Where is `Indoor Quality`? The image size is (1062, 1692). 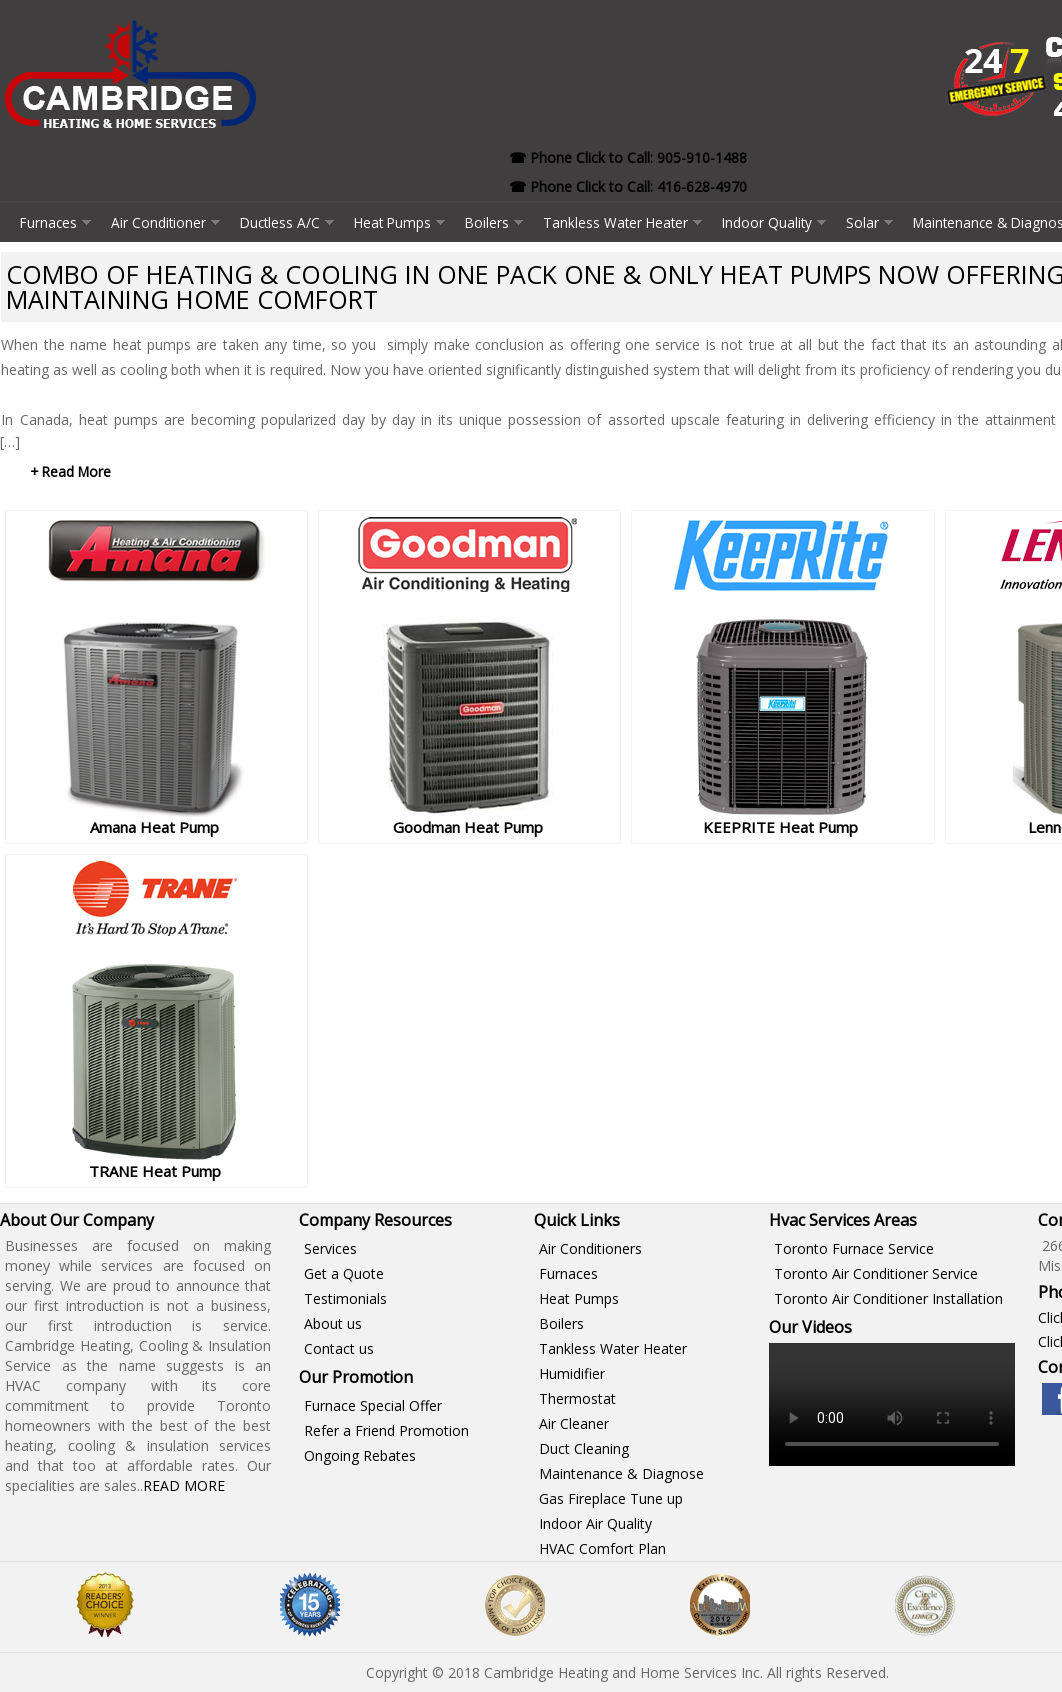 Indoor Quality is located at coordinates (767, 222).